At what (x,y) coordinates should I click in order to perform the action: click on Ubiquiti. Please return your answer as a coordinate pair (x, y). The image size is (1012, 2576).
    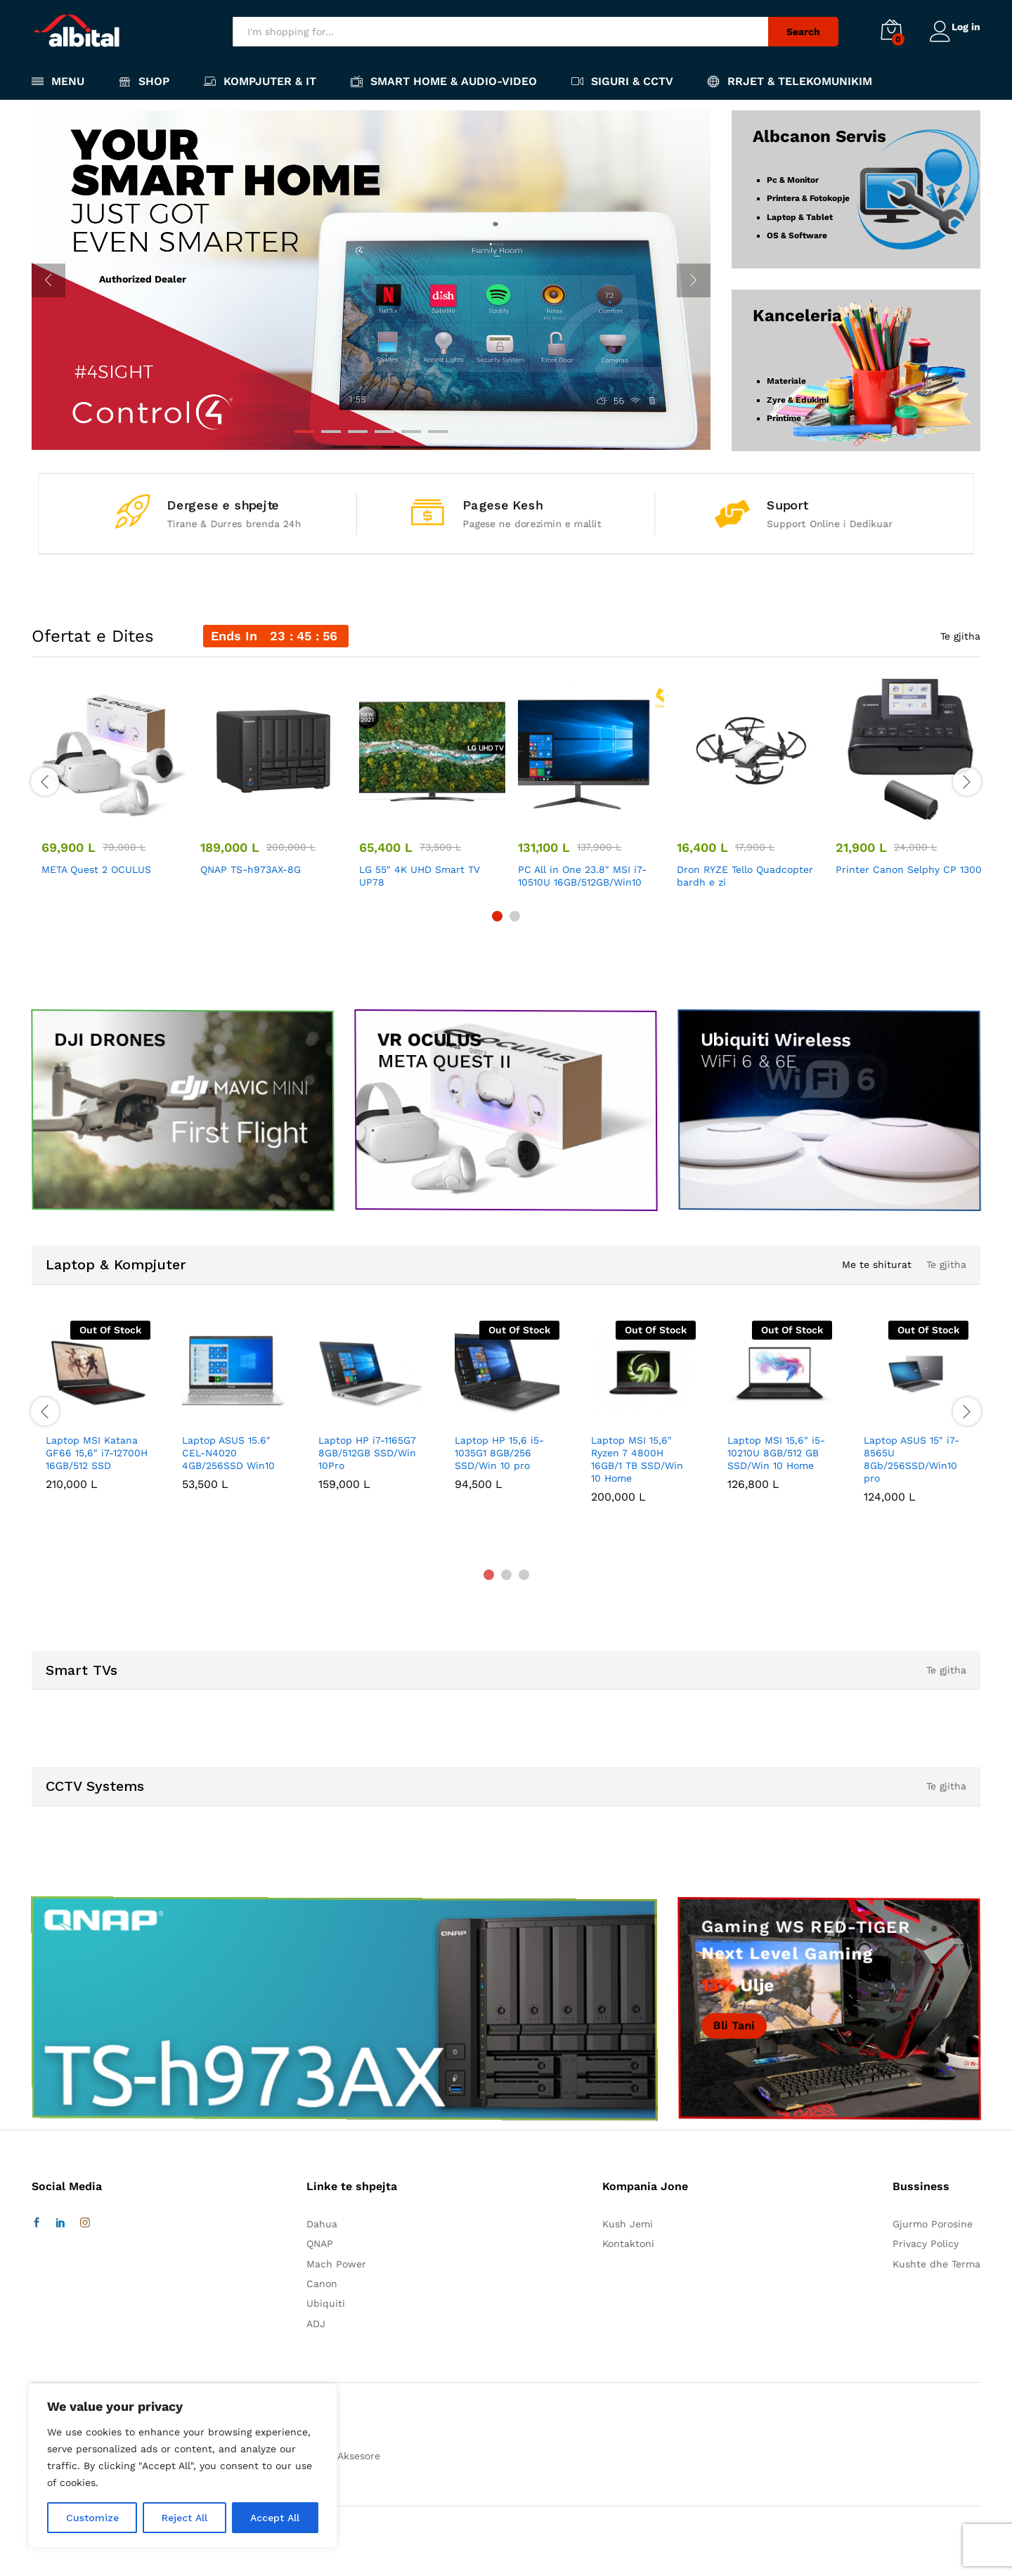
    Looking at the image, I should click on (325, 2303).